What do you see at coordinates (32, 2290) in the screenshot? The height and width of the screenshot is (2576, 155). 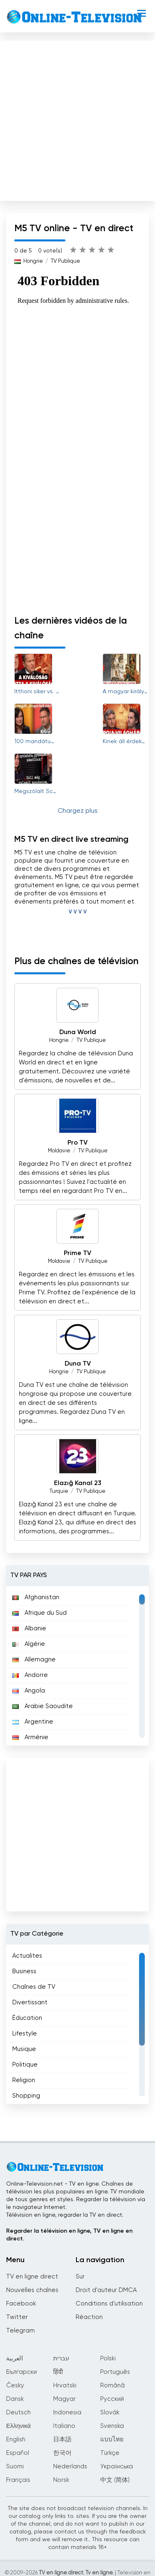 I see `Nouvelles chaînes` at bounding box center [32, 2290].